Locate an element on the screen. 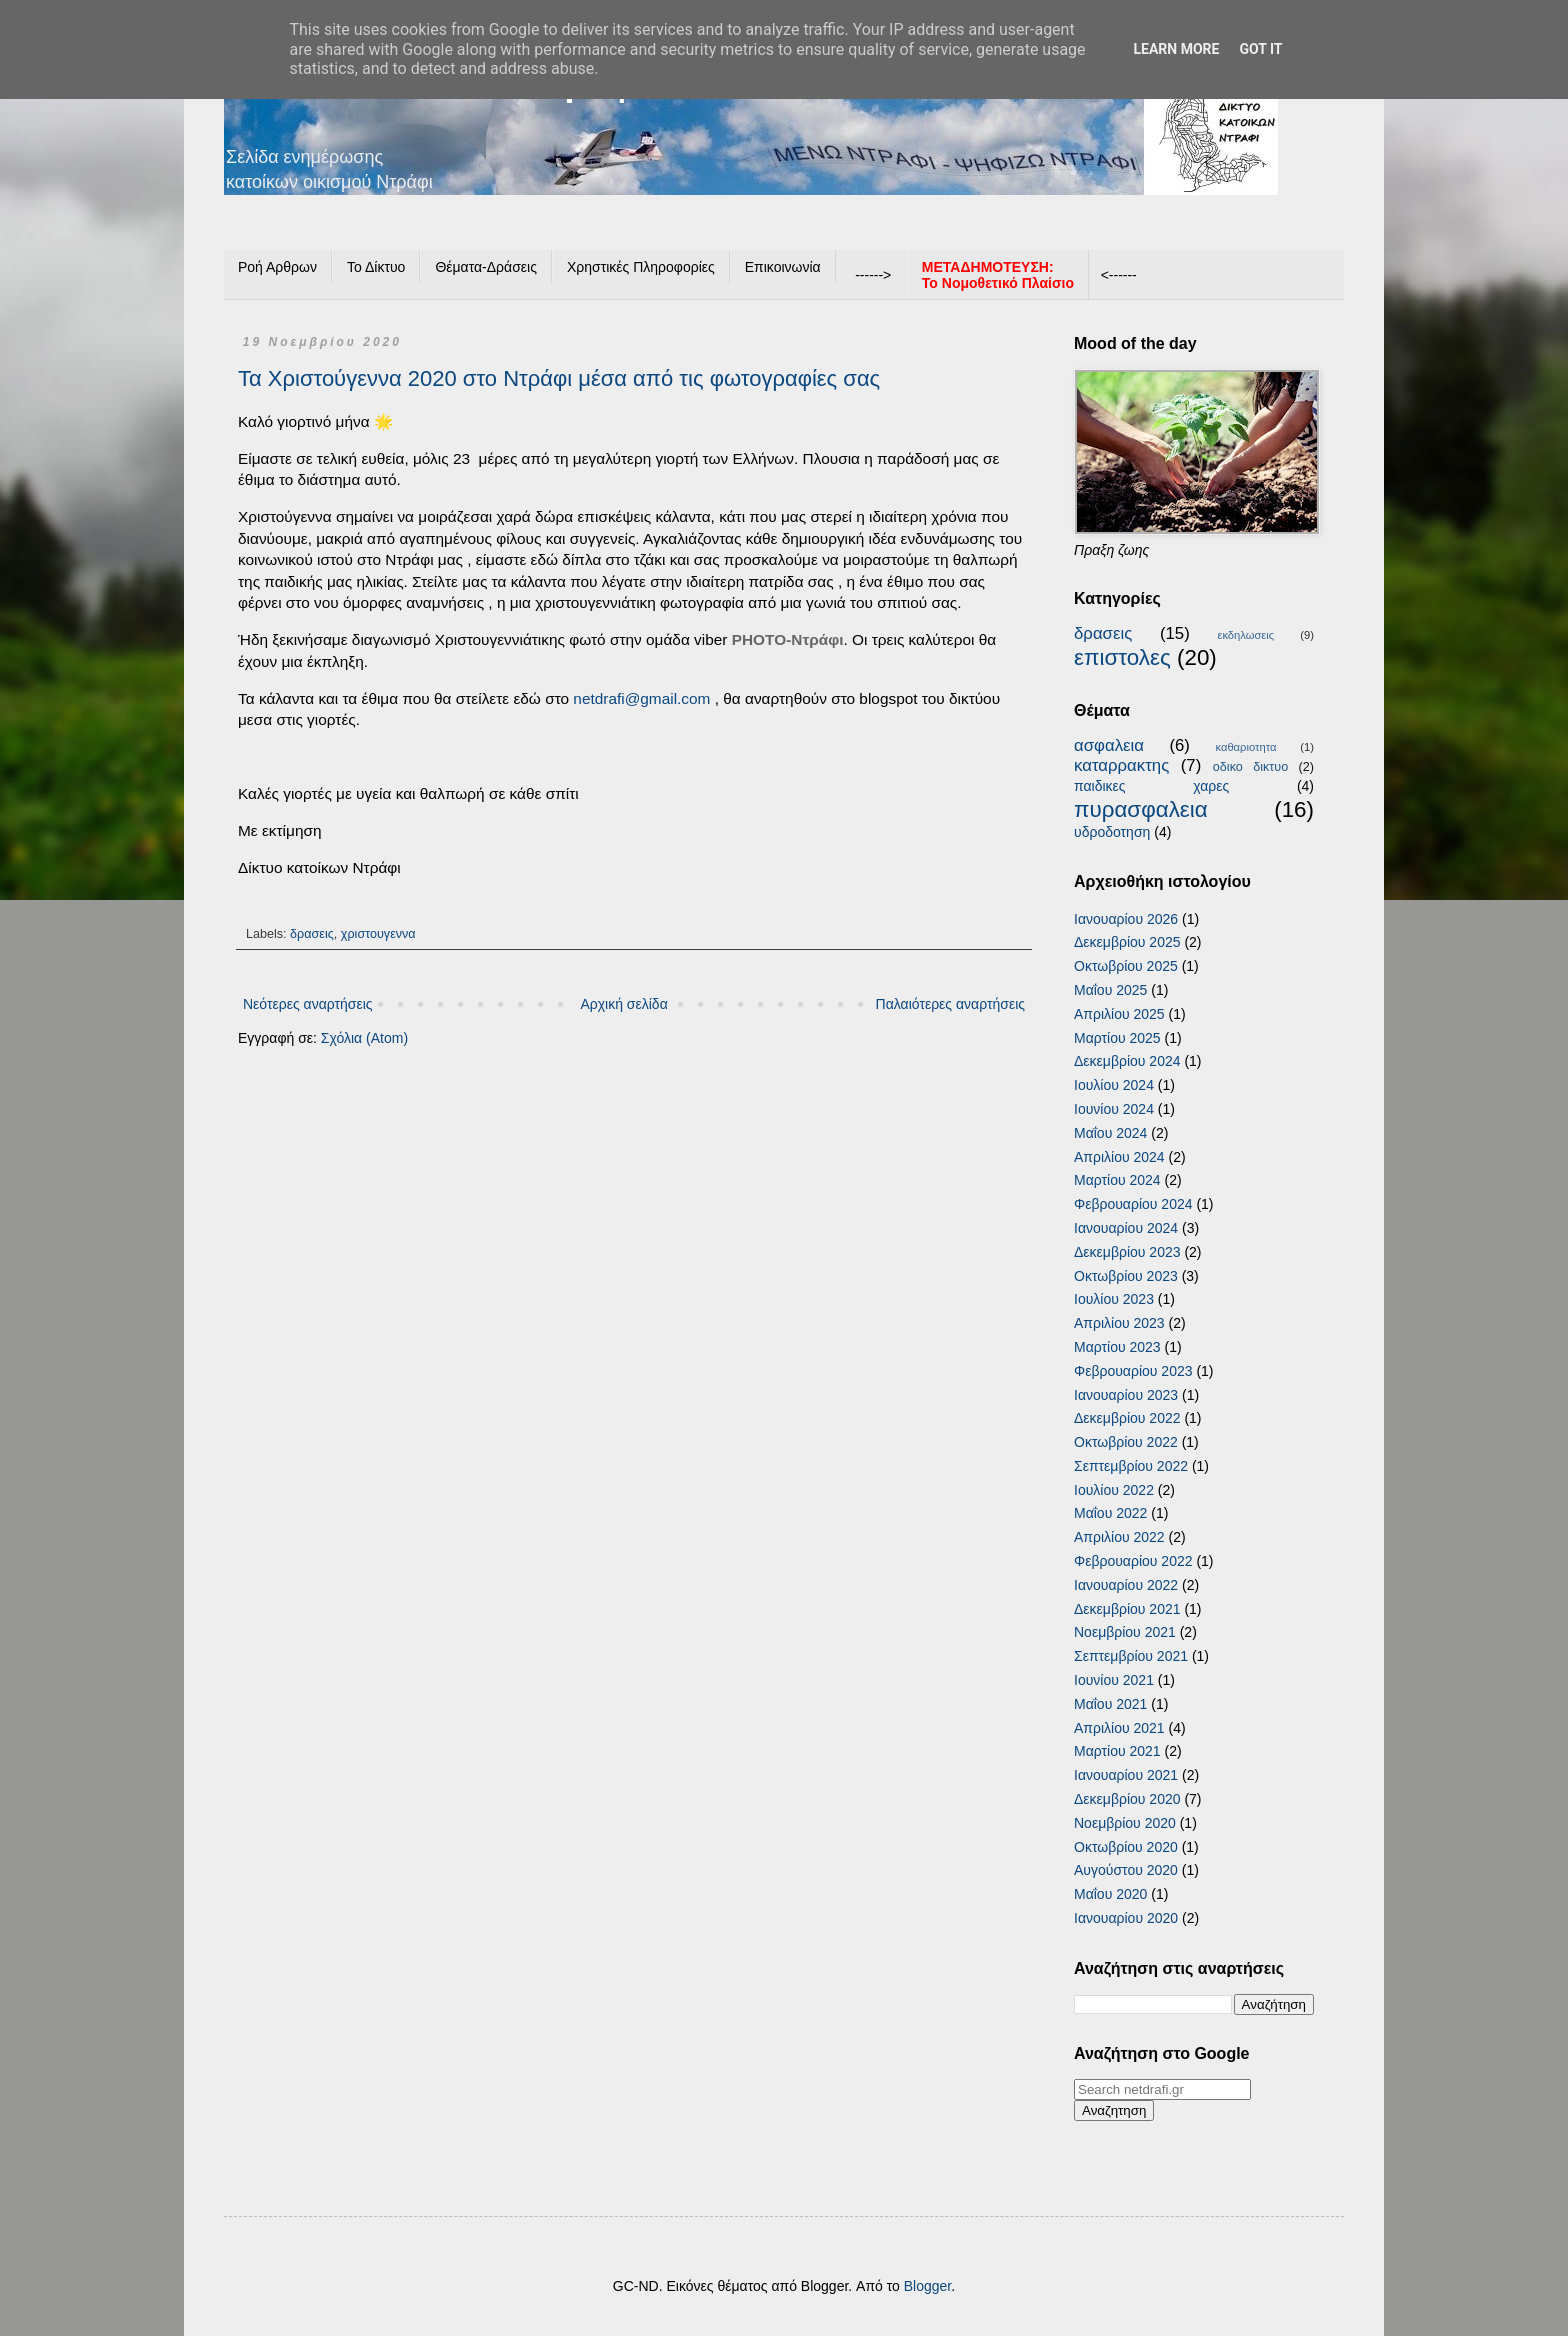  Ιανουαρίου 2024 is located at coordinates (1126, 1228).